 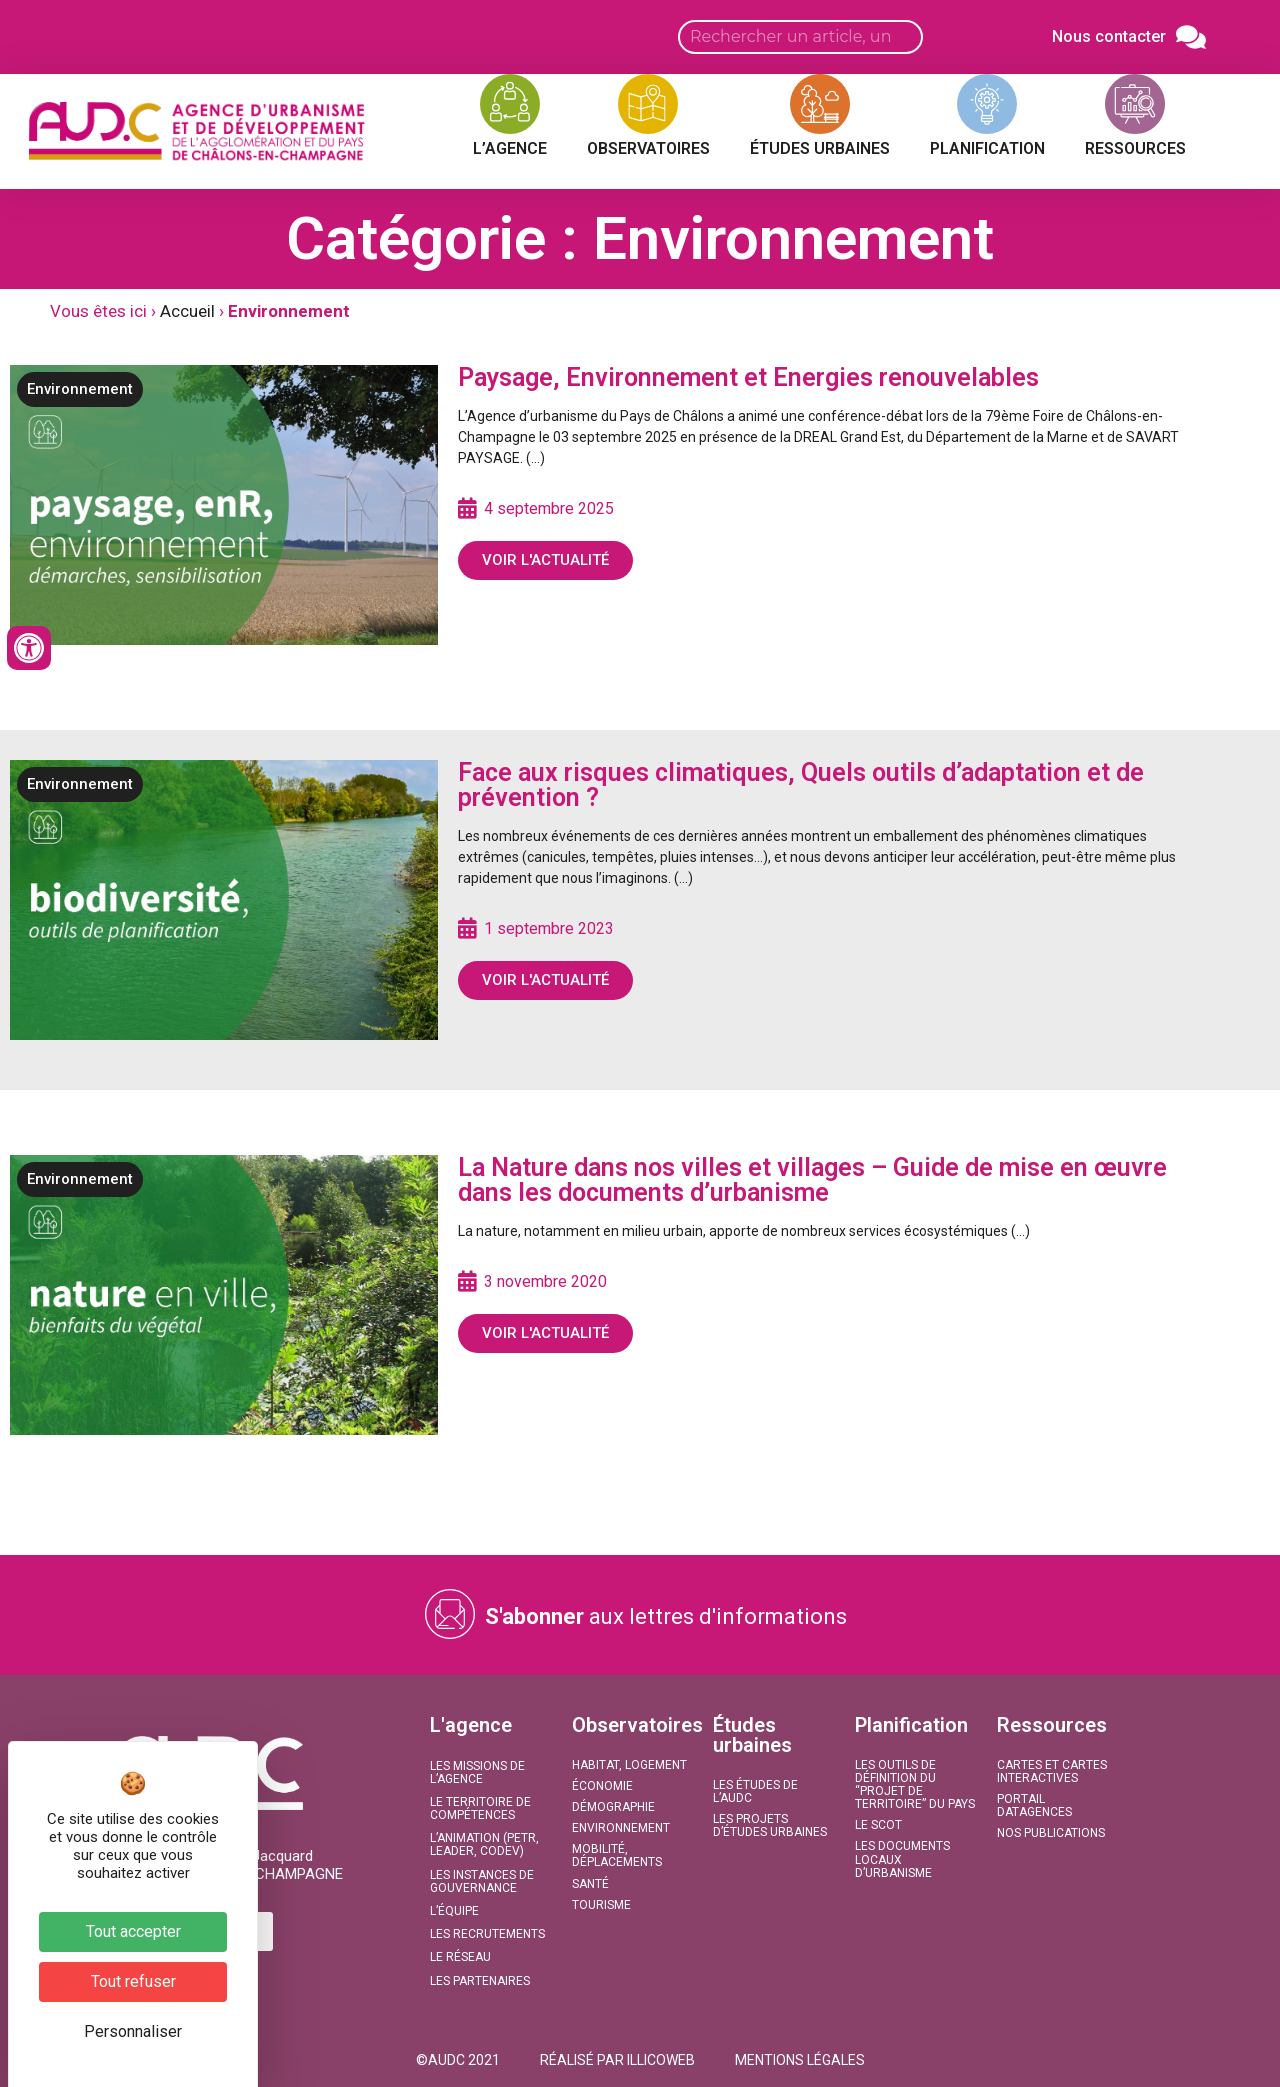 What do you see at coordinates (1034, 1805) in the screenshot?
I see `Portail DATAGENCES` at bounding box center [1034, 1805].